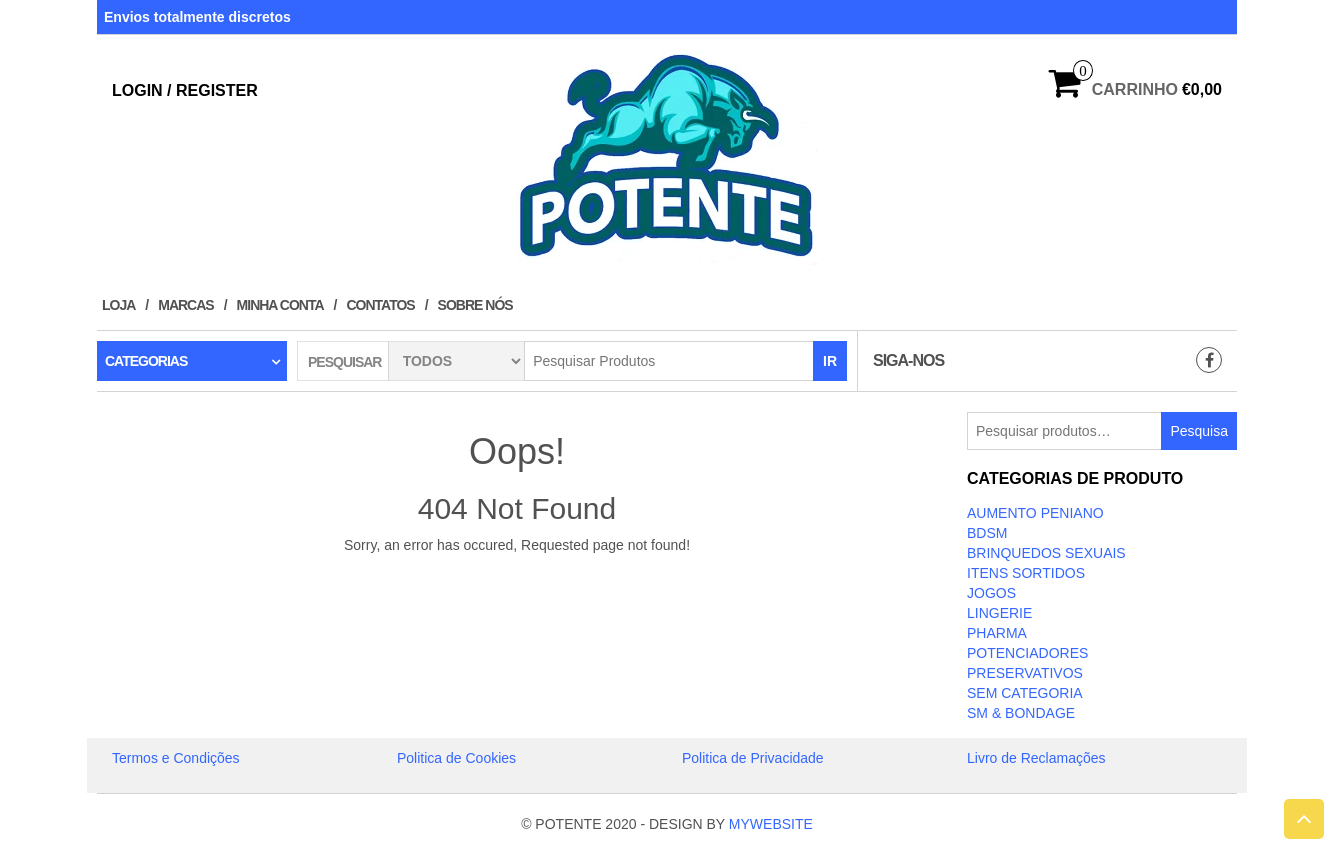 The image size is (1334, 854). Describe the element at coordinates (987, 533) in the screenshot. I see `BDSM` at that location.